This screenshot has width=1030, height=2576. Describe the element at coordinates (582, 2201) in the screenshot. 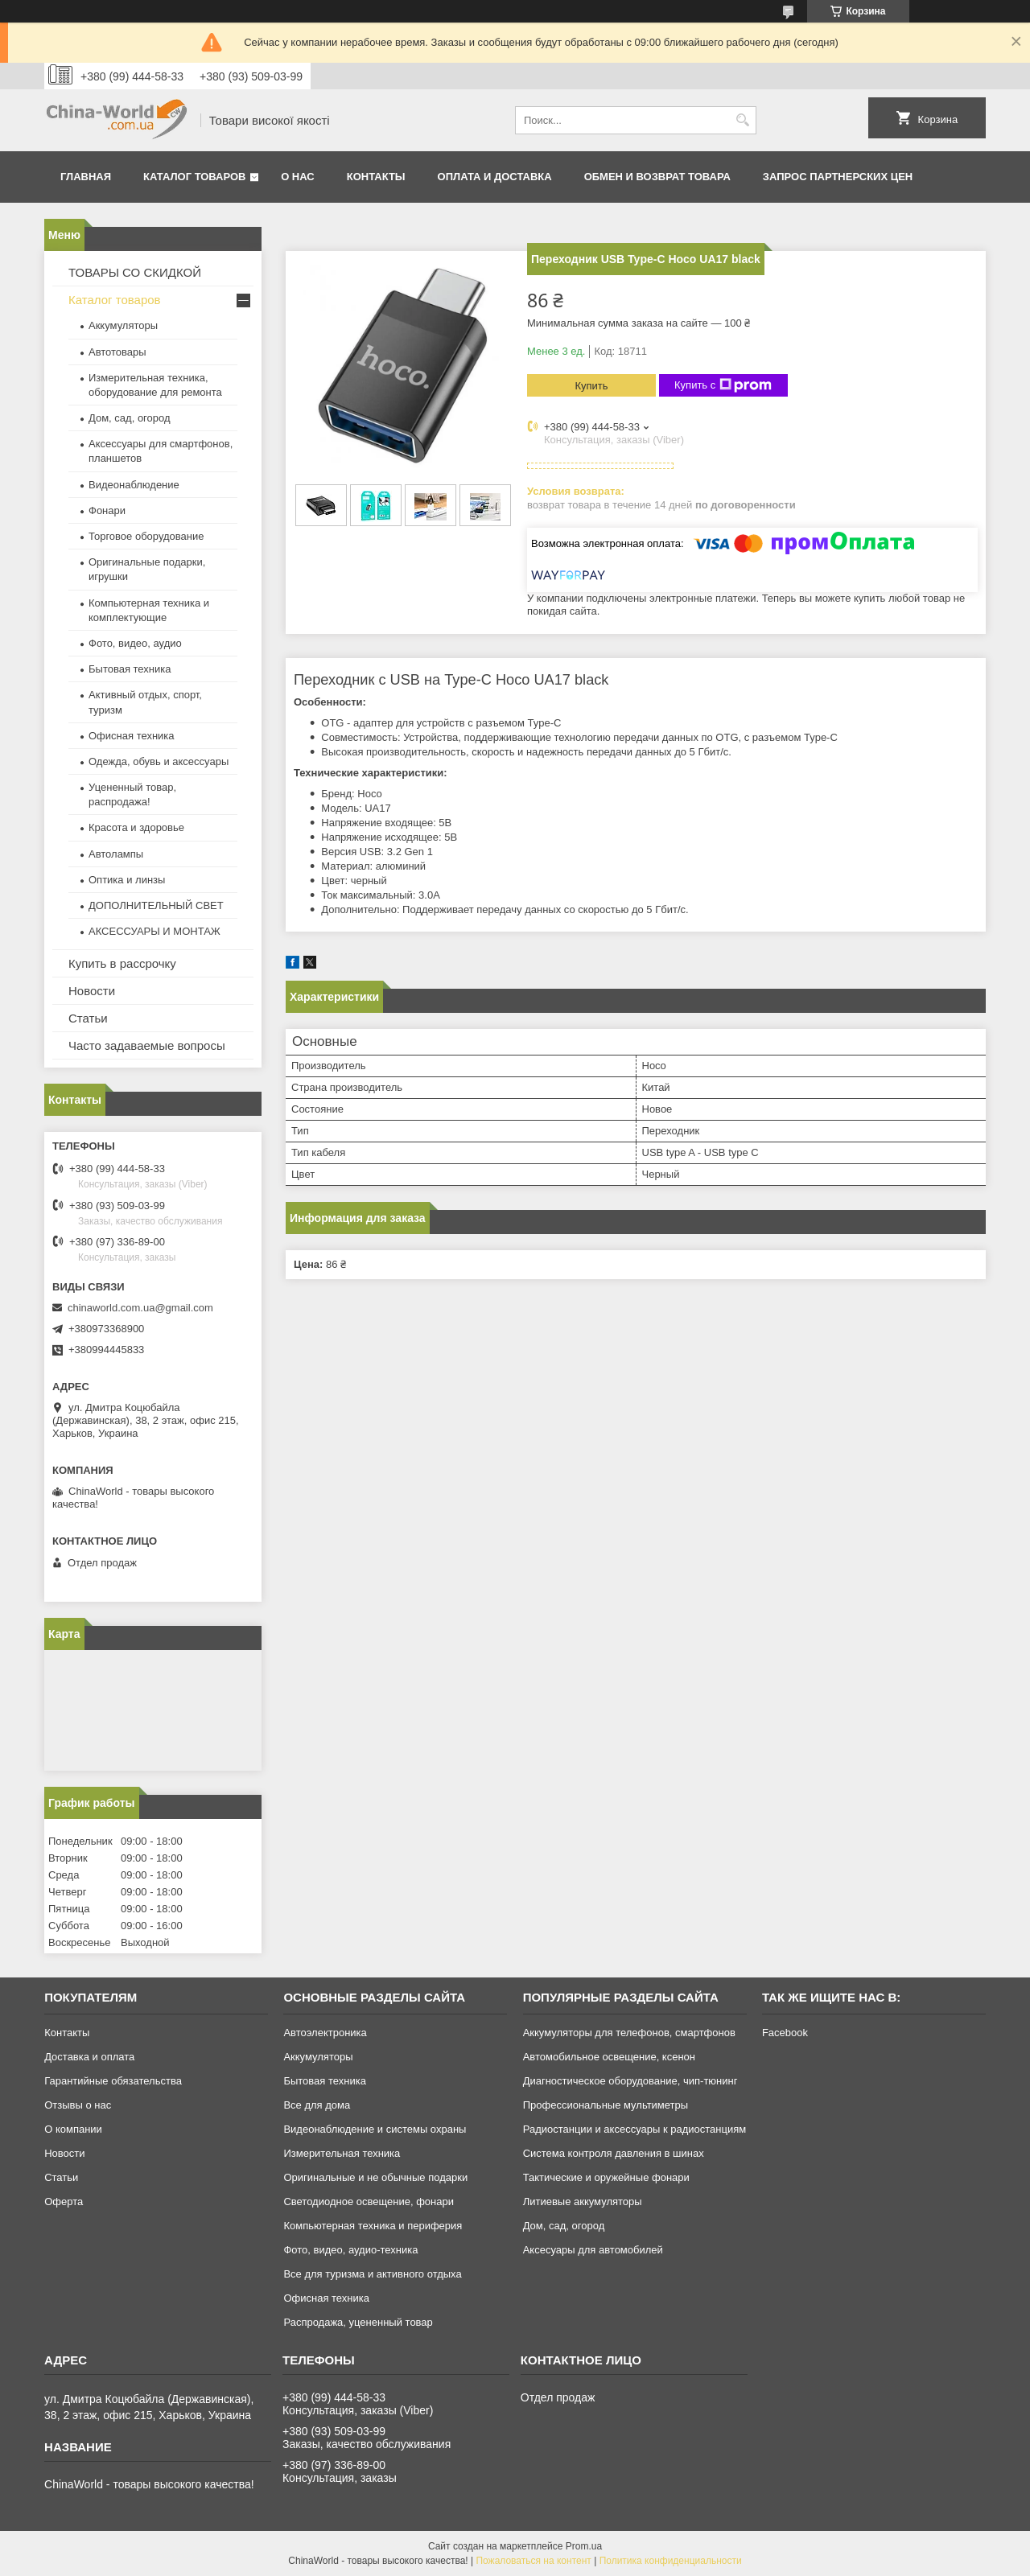

I see `Литиевые аккумуляторы` at that location.